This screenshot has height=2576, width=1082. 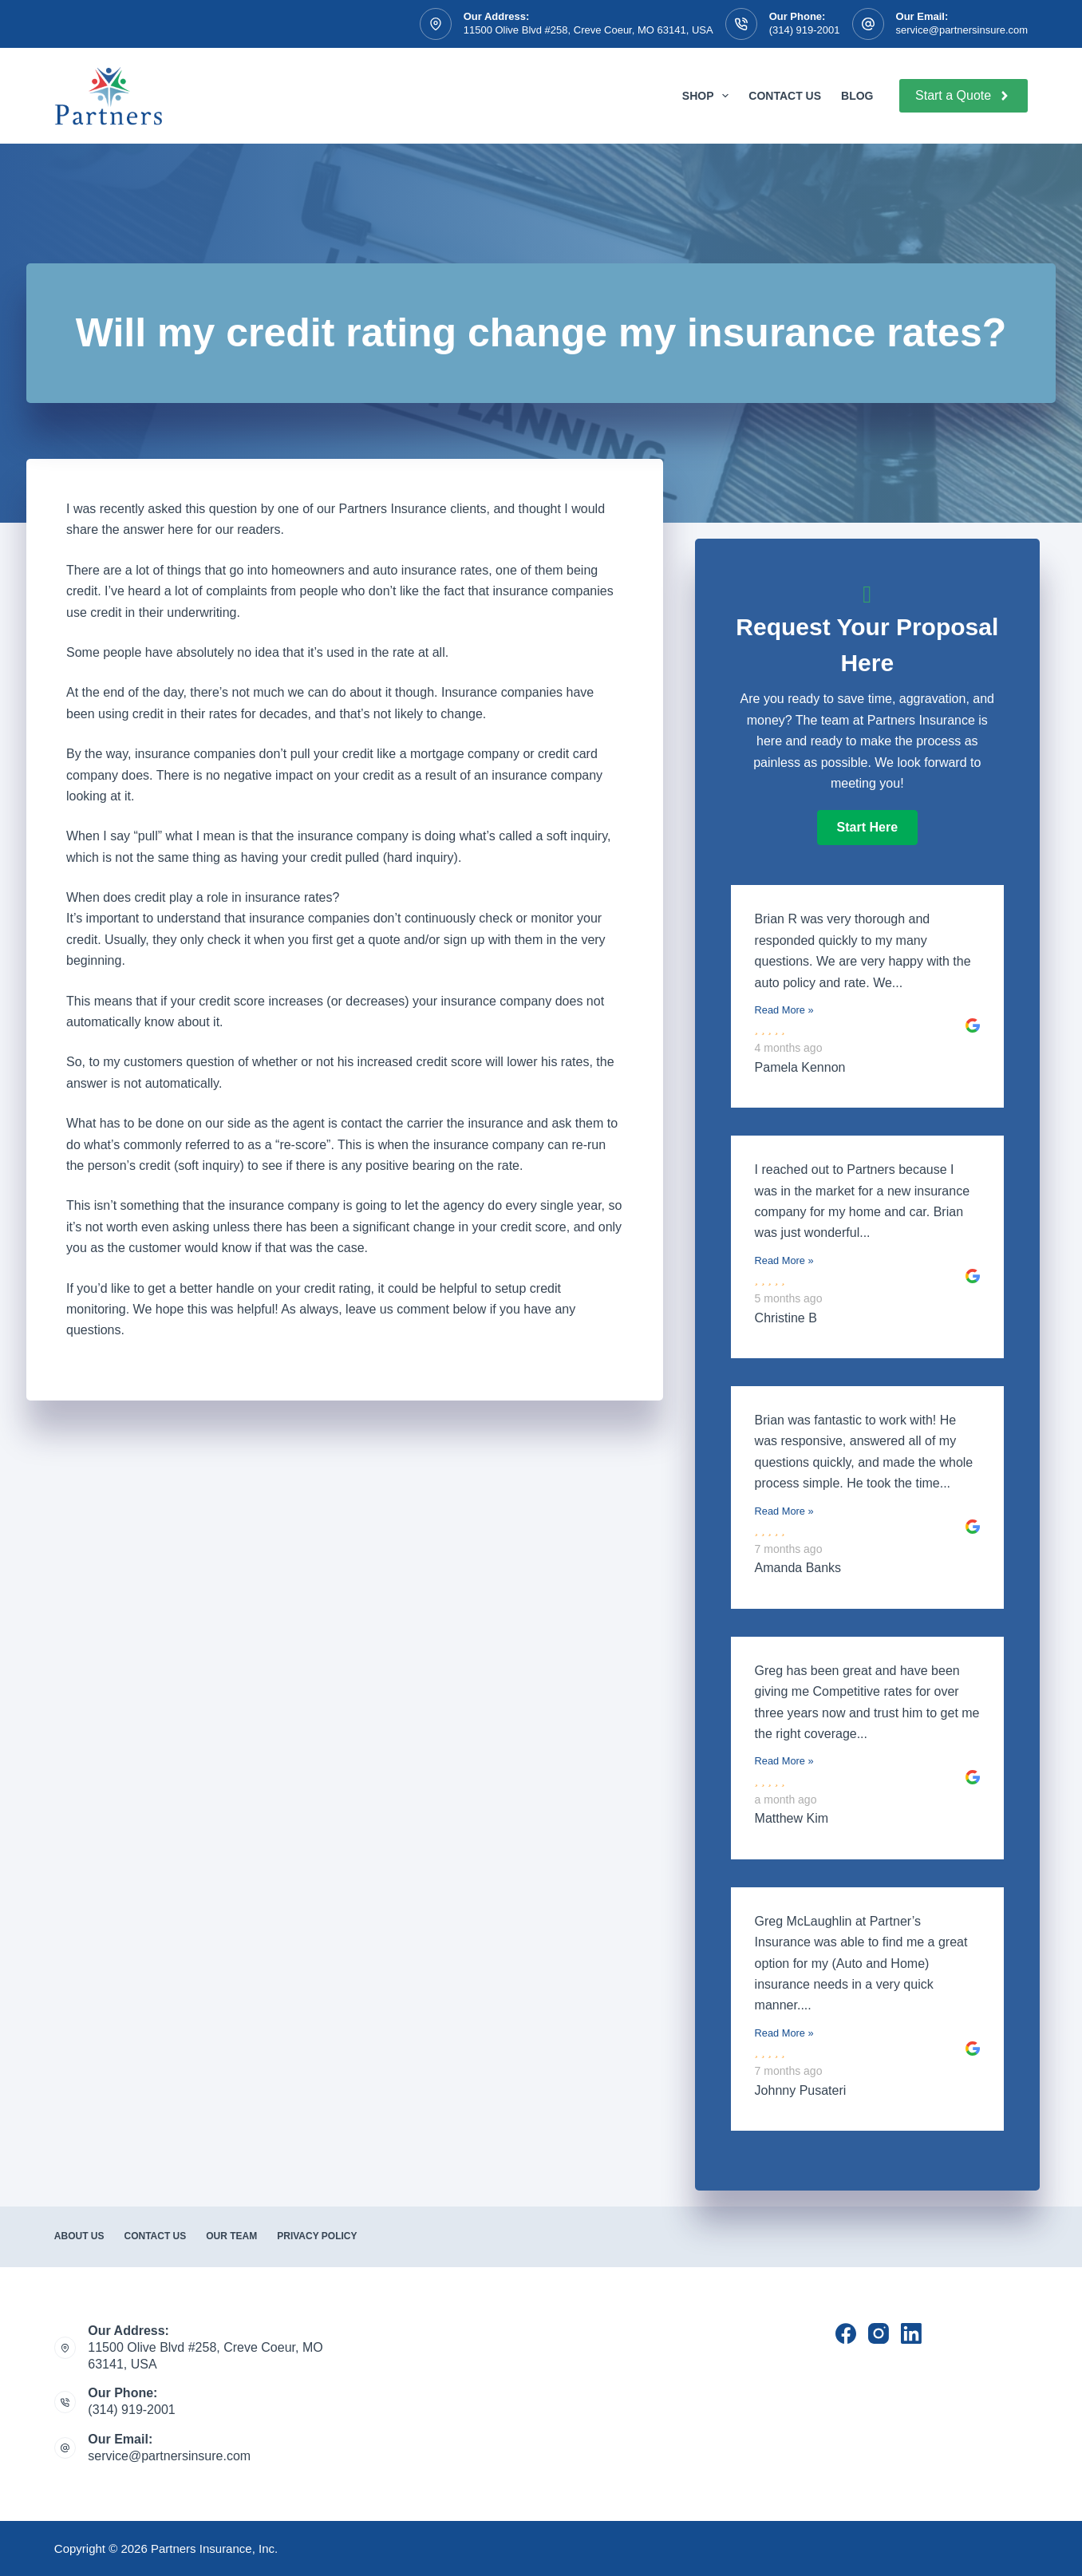 What do you see at coordinates (231, 2236) in the screenshot?
I see `Our Team` at bounding box center [231, 2236].